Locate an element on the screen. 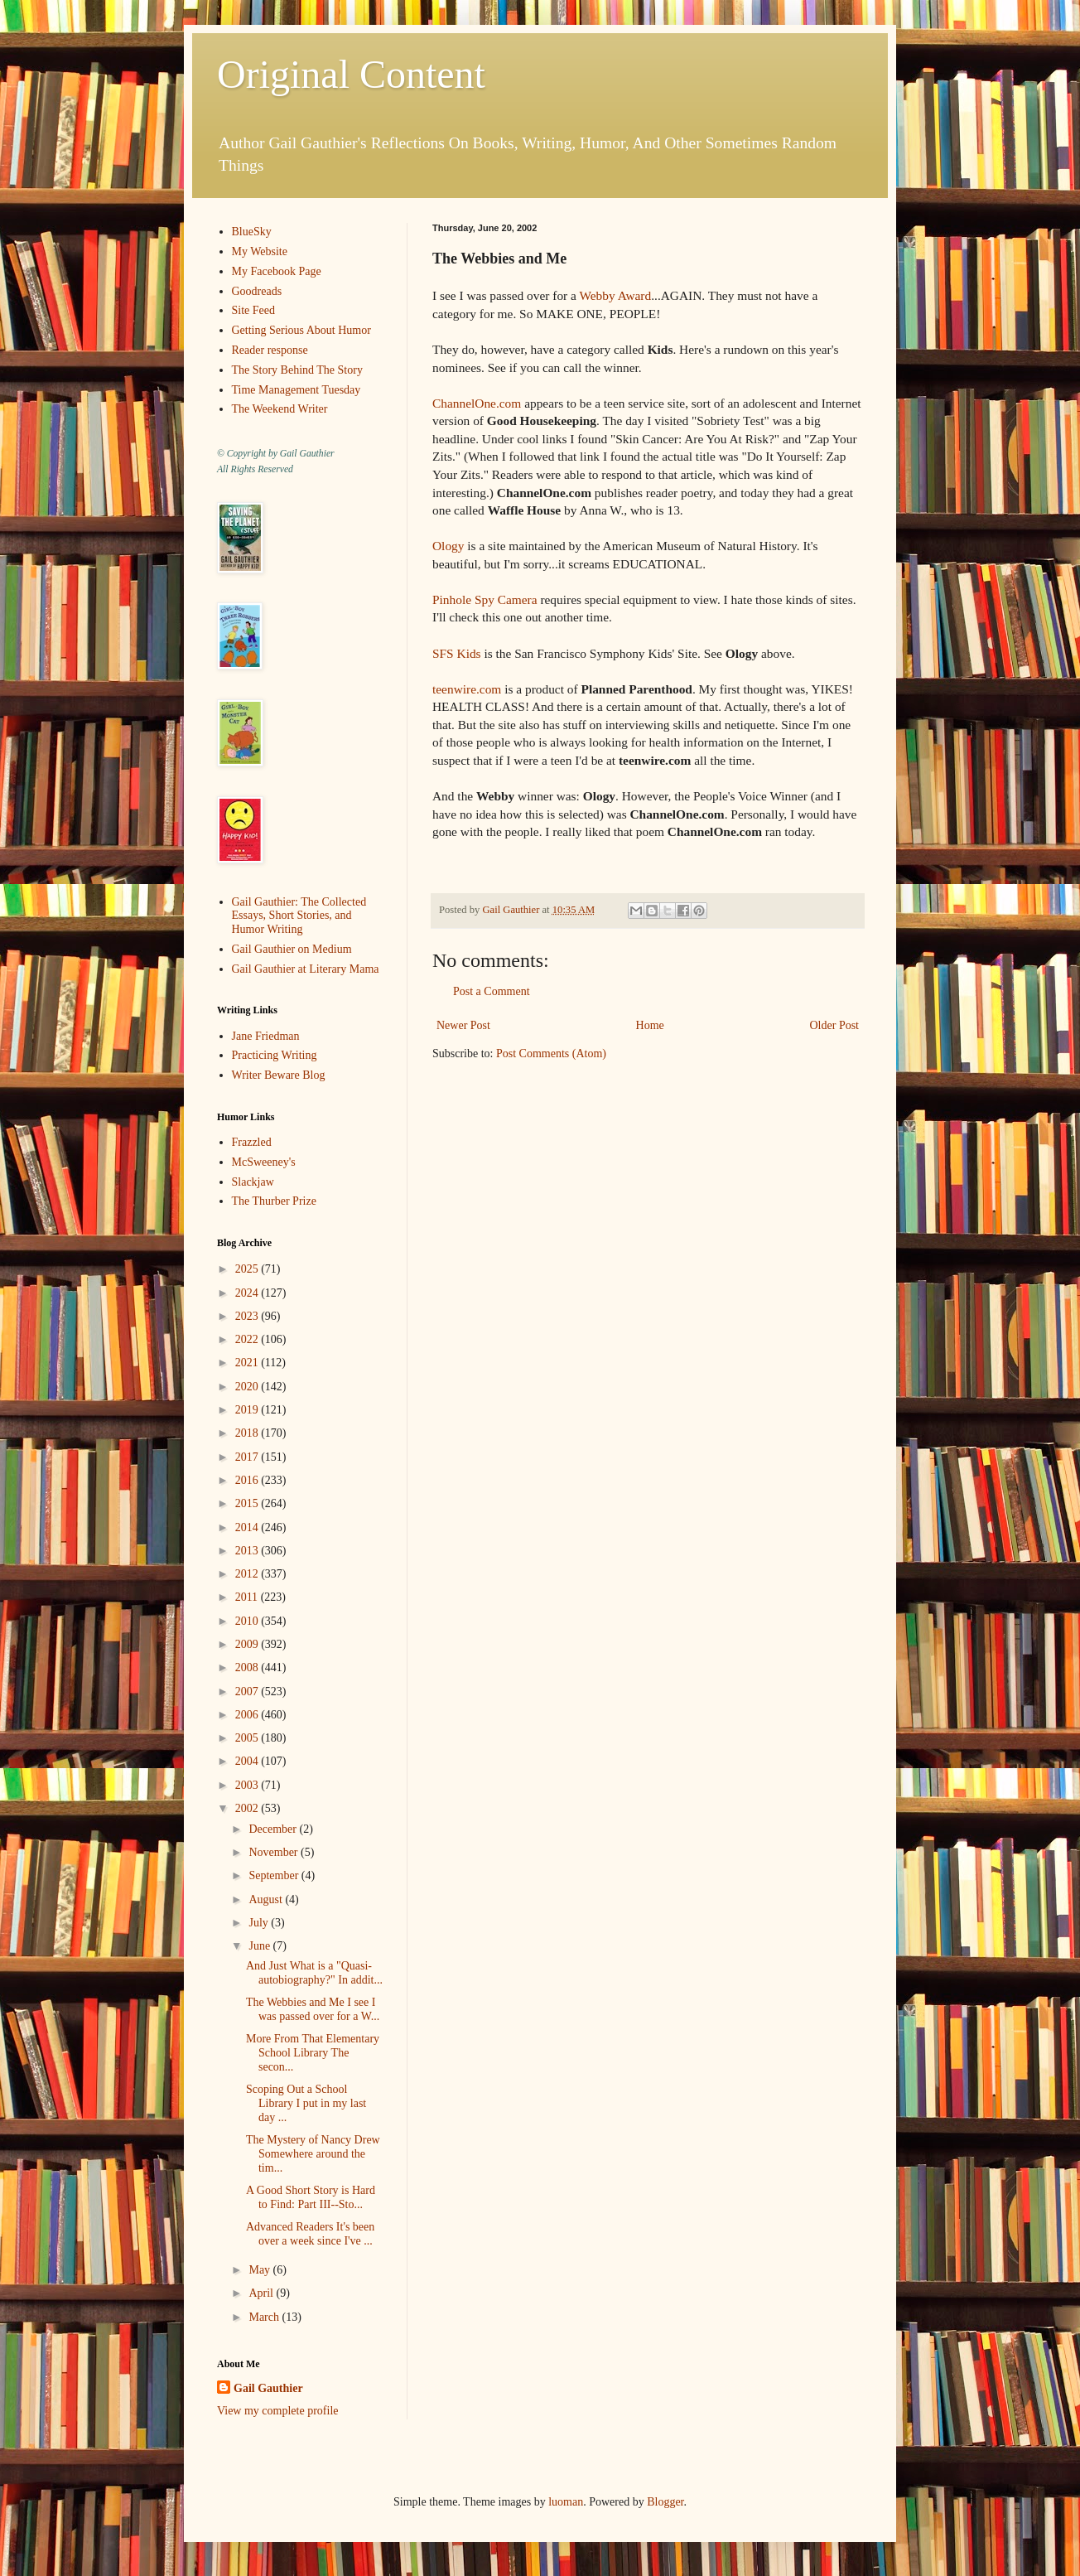 Image resolution: width=1080 pixels, height=2576 pixels. View my complete profile is located at coordinates (278, 2410).